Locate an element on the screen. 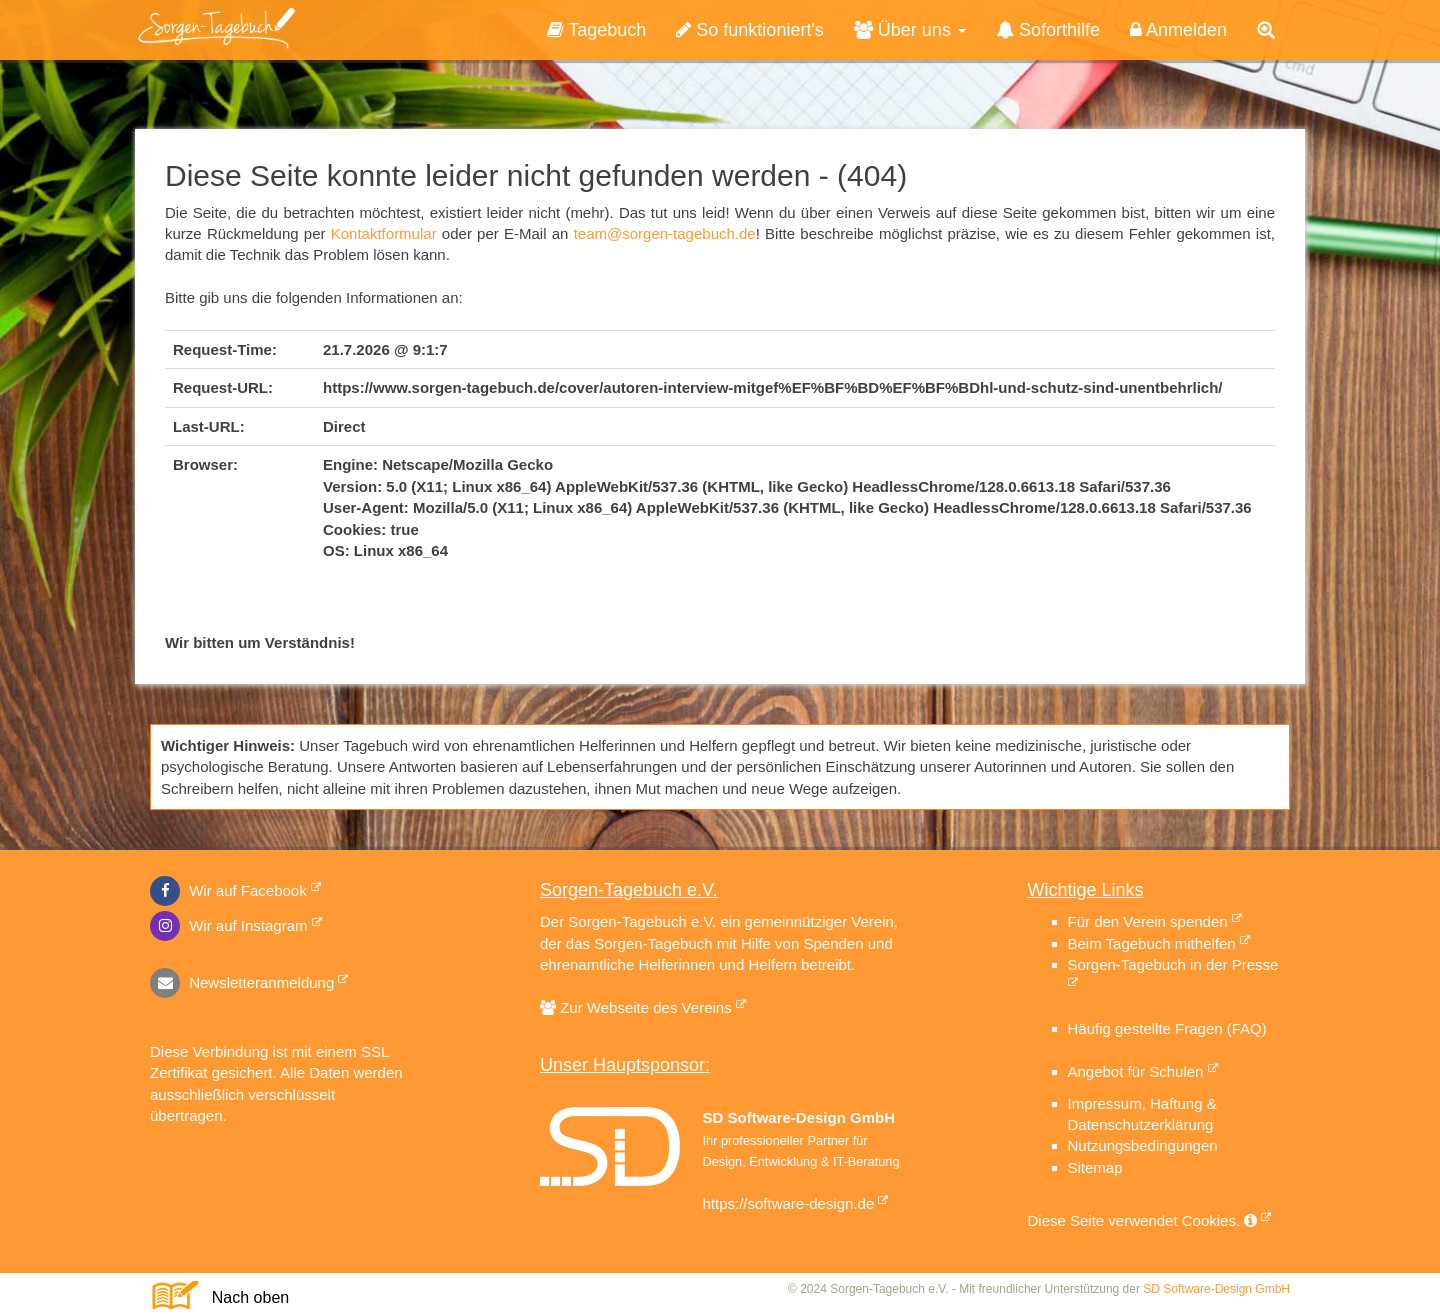 The width and height of the screenshot is (1440, 1314). Angebot für Schulen is located at coordinates (1136, 1071).